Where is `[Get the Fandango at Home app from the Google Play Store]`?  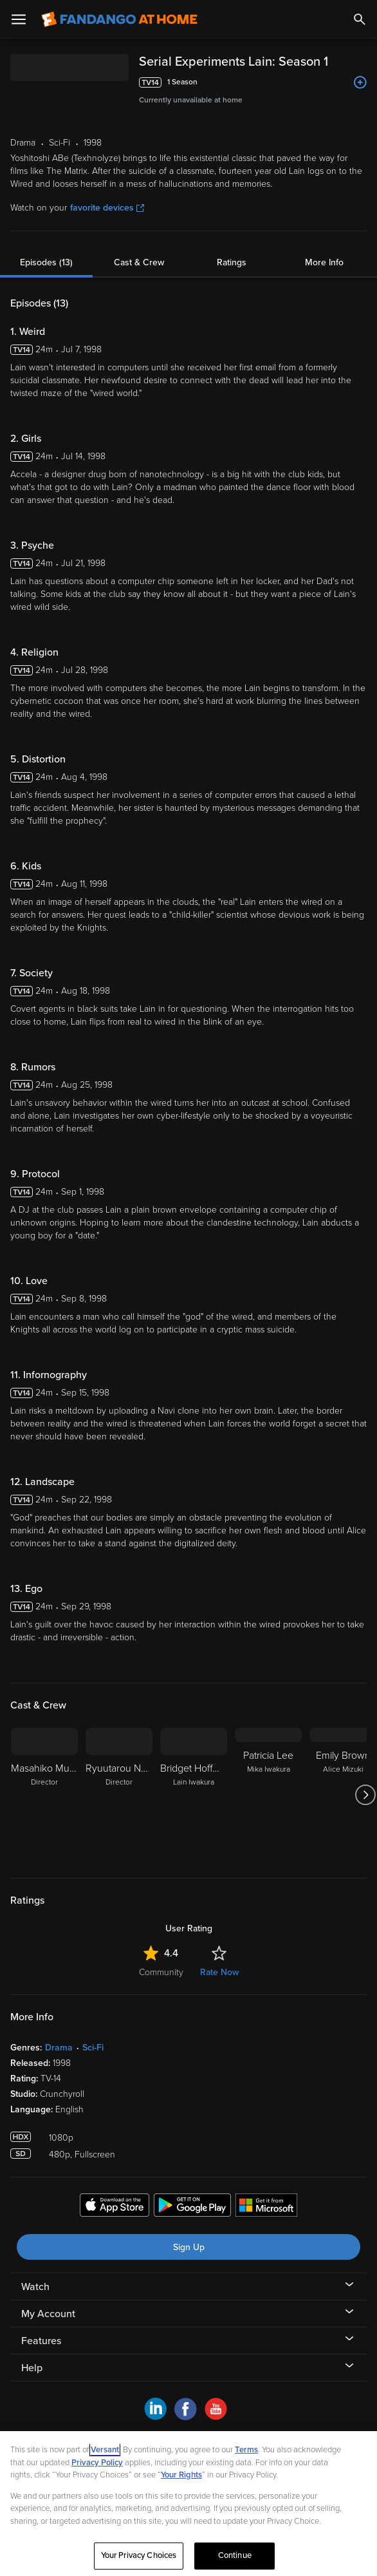
[Get the Fandango at Home app from the Google Play Store] is located at coordinates (192, 2207).